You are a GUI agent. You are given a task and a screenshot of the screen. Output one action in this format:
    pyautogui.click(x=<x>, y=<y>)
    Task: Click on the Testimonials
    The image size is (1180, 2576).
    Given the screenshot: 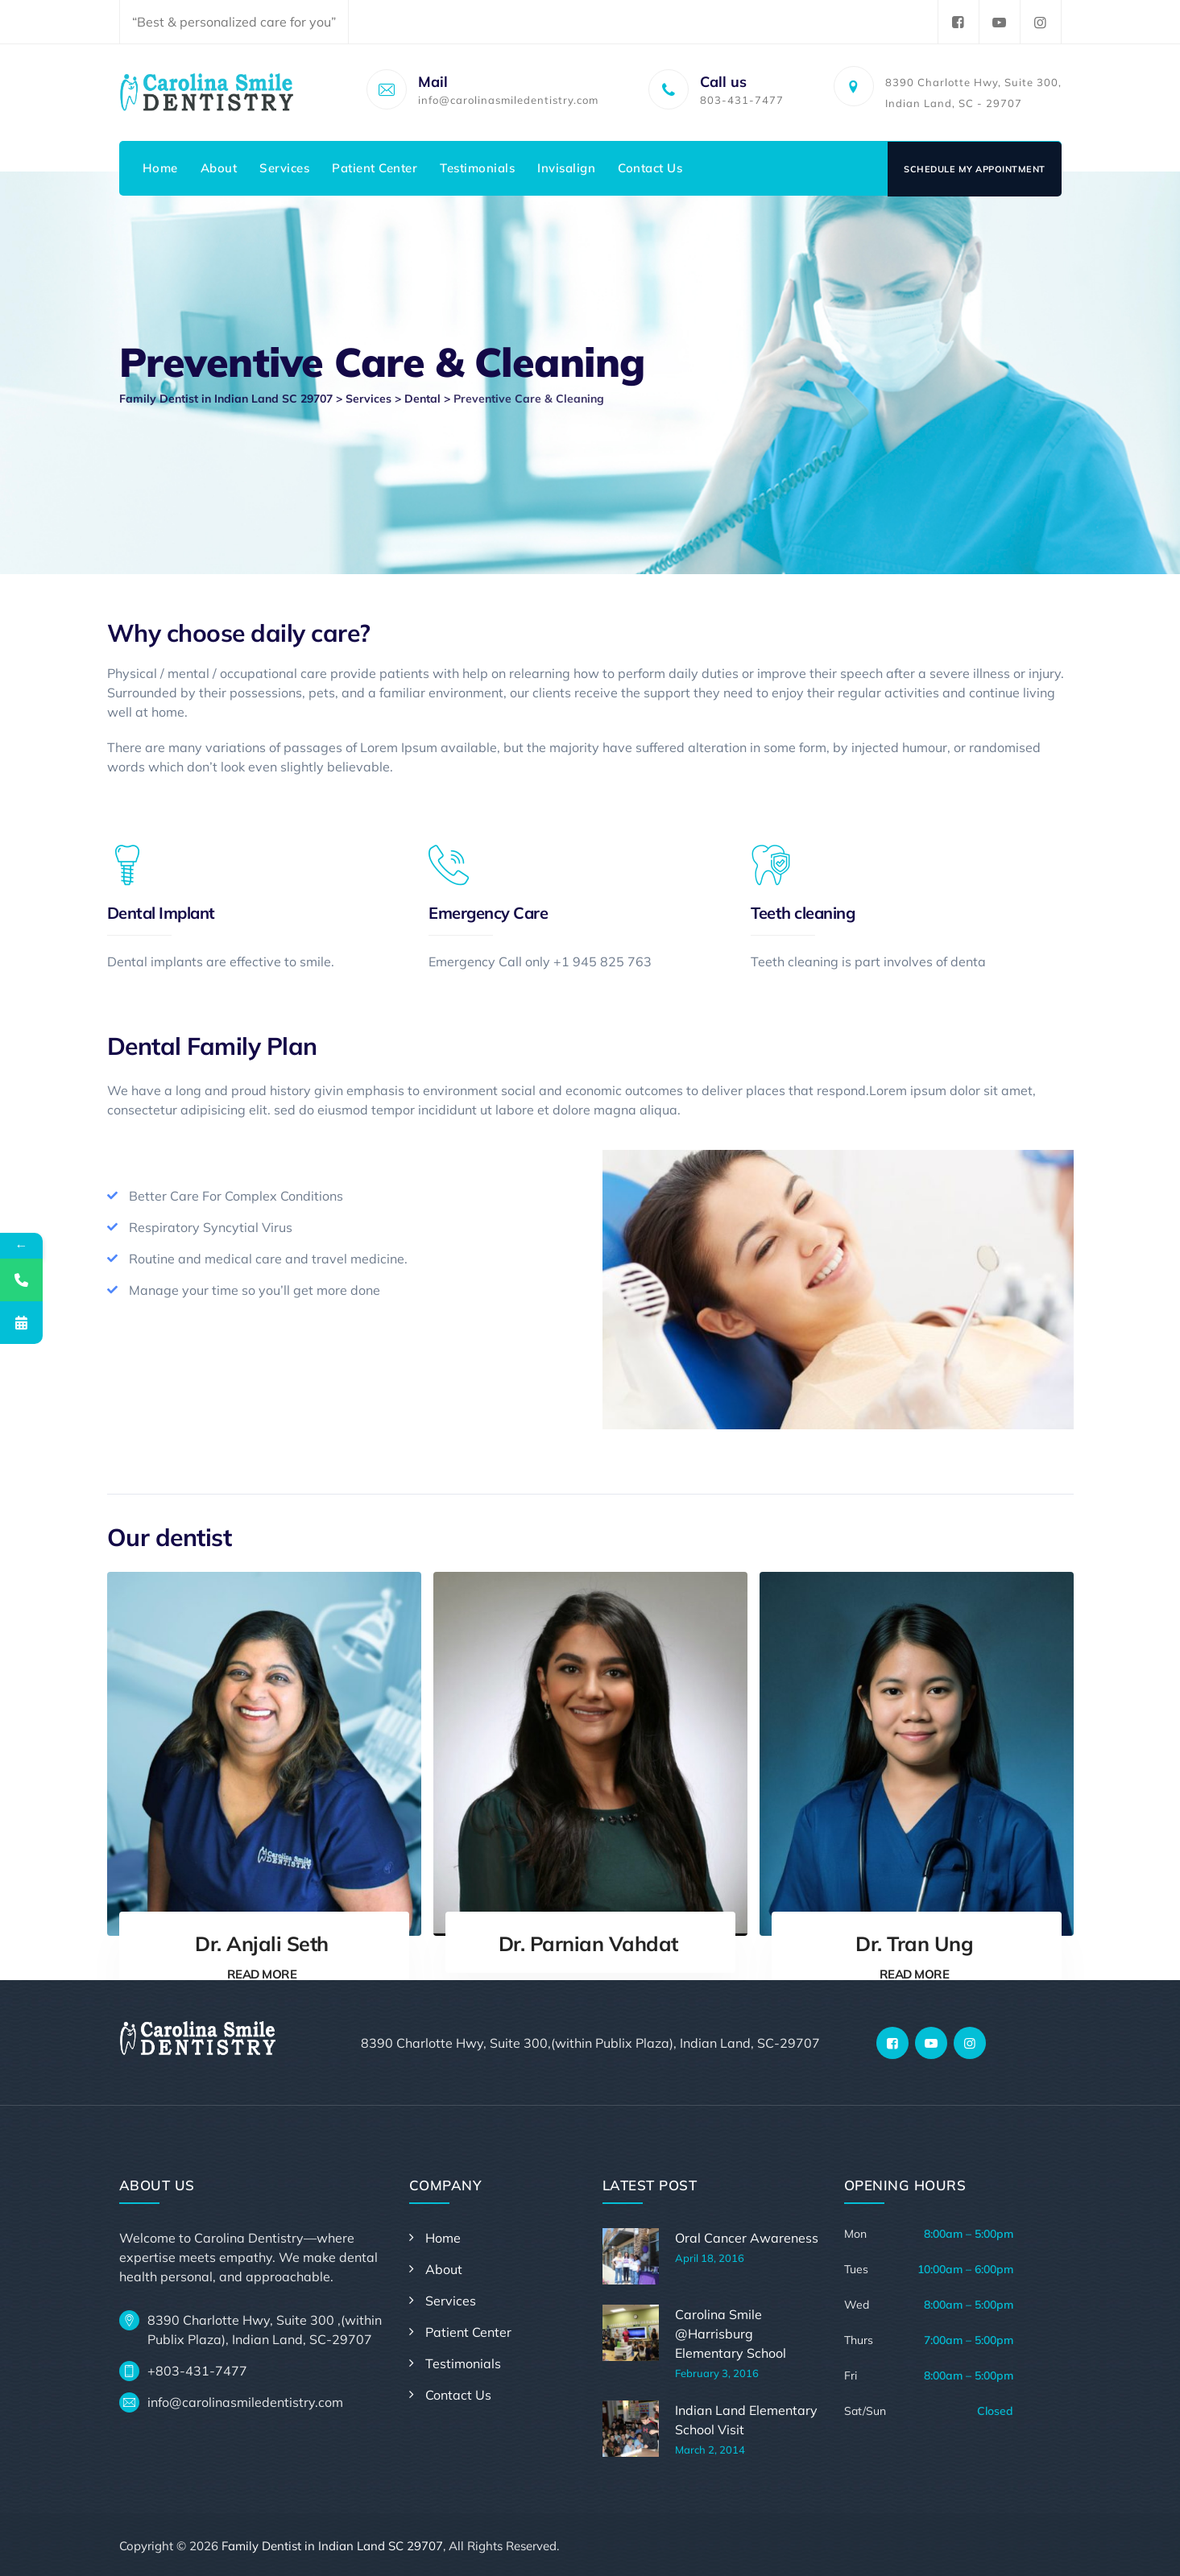 What is the action you would take?
    pyautogui.click(x=477, y=168)
    